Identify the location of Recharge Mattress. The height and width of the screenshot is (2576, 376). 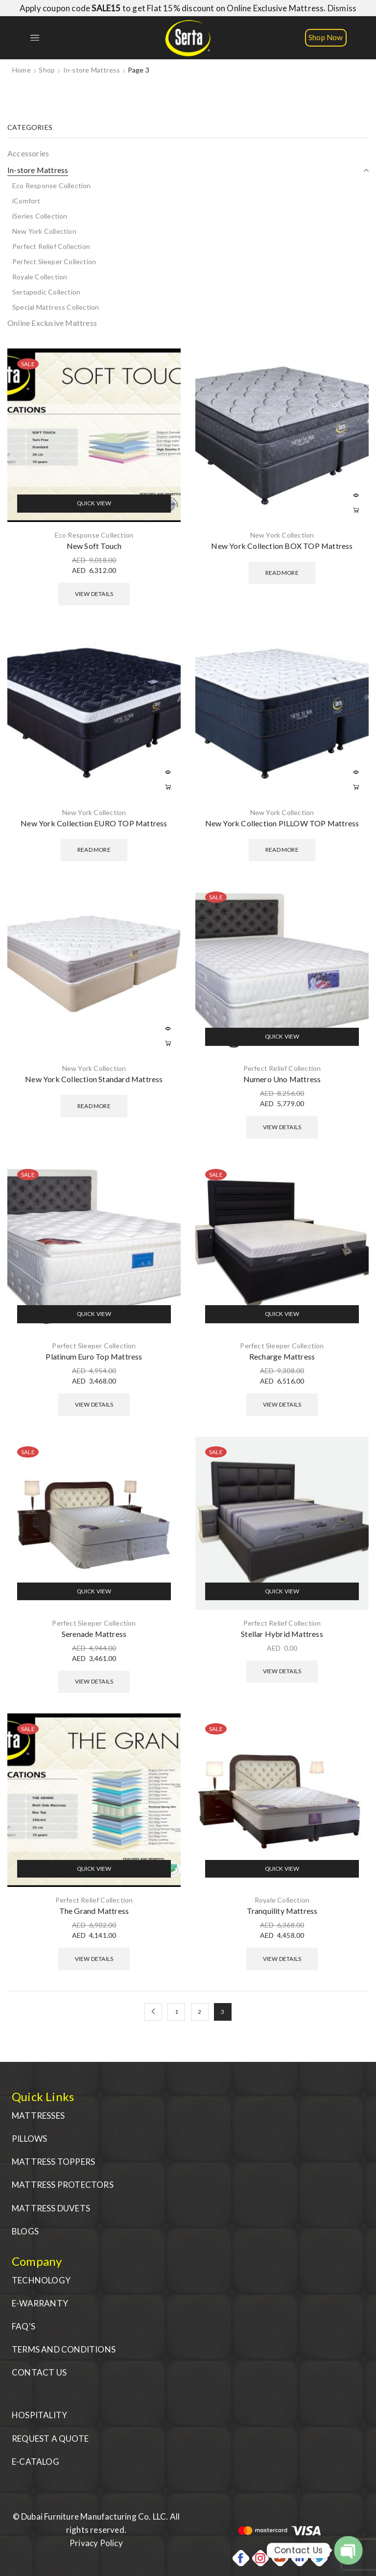
(282, 1356).